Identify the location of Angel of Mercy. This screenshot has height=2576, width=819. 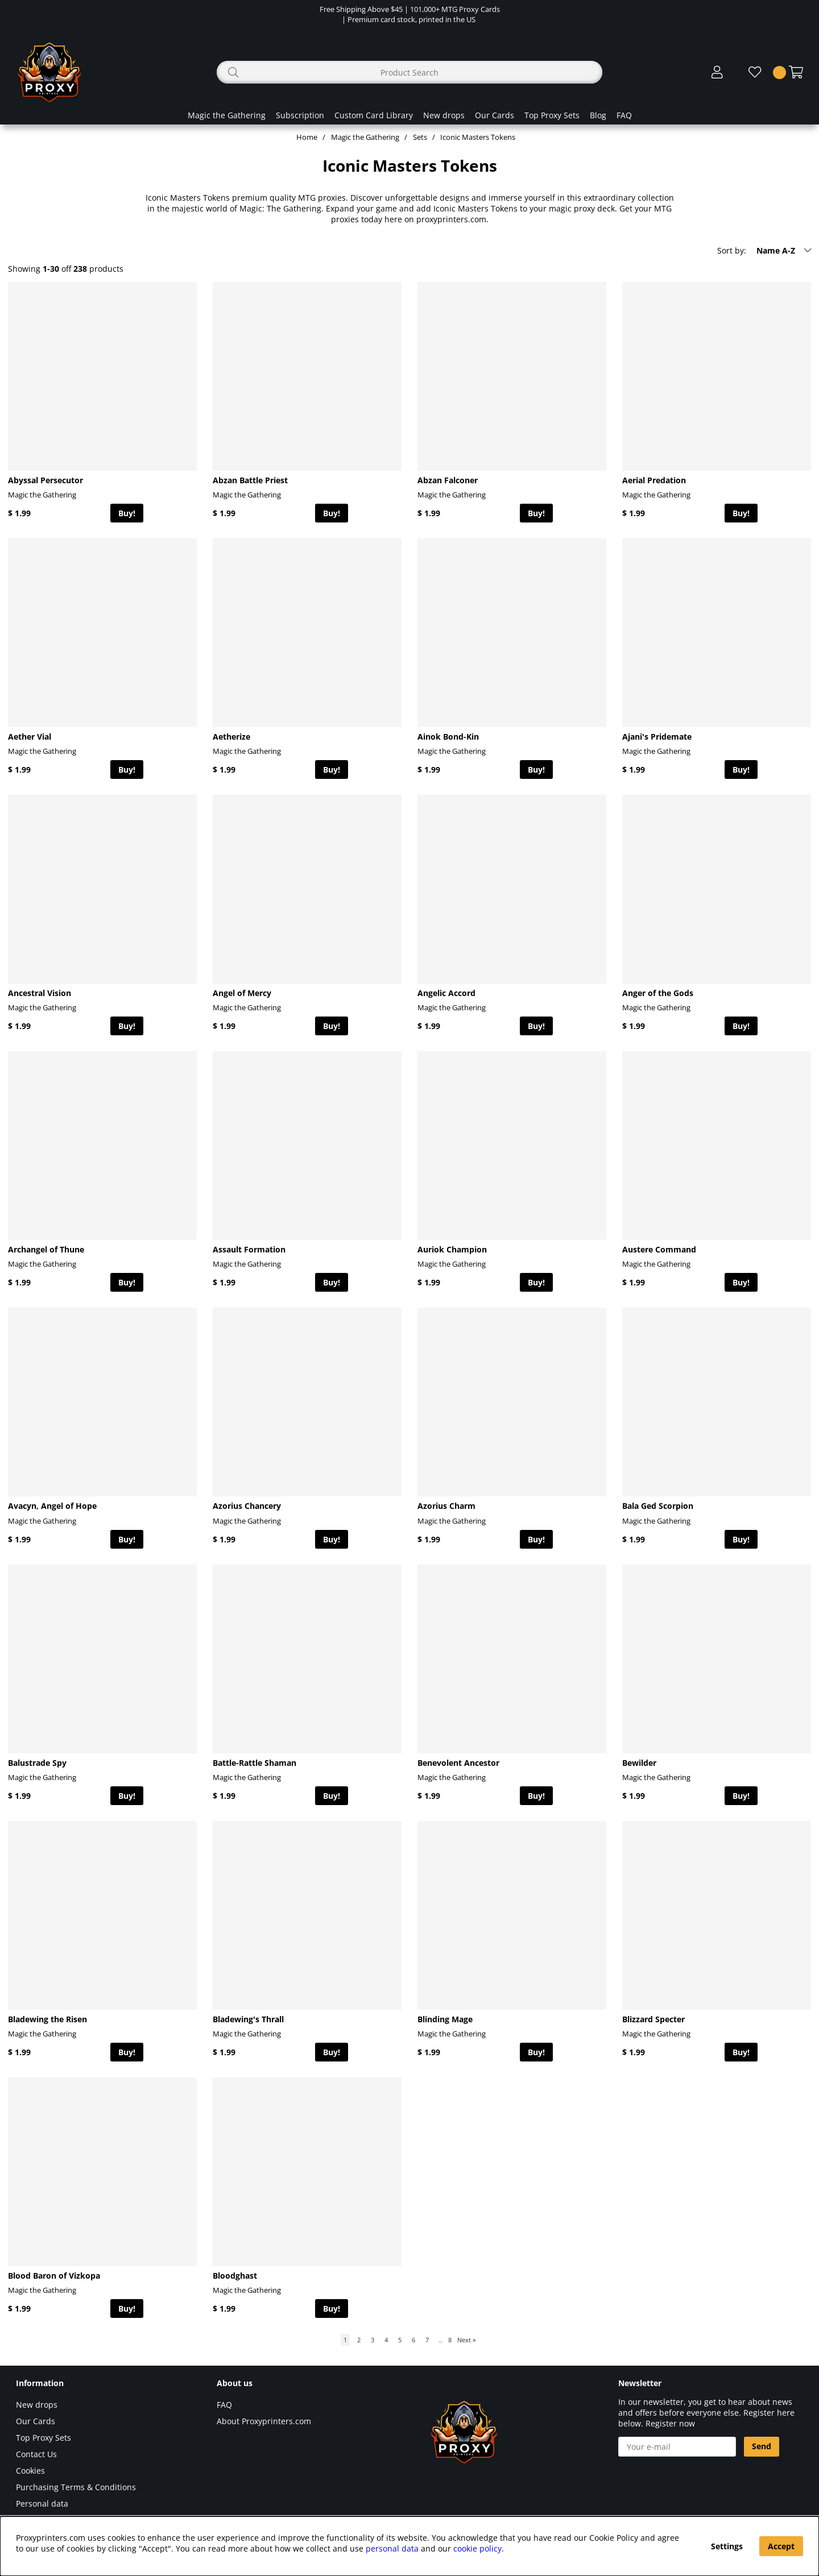
(242, 993).